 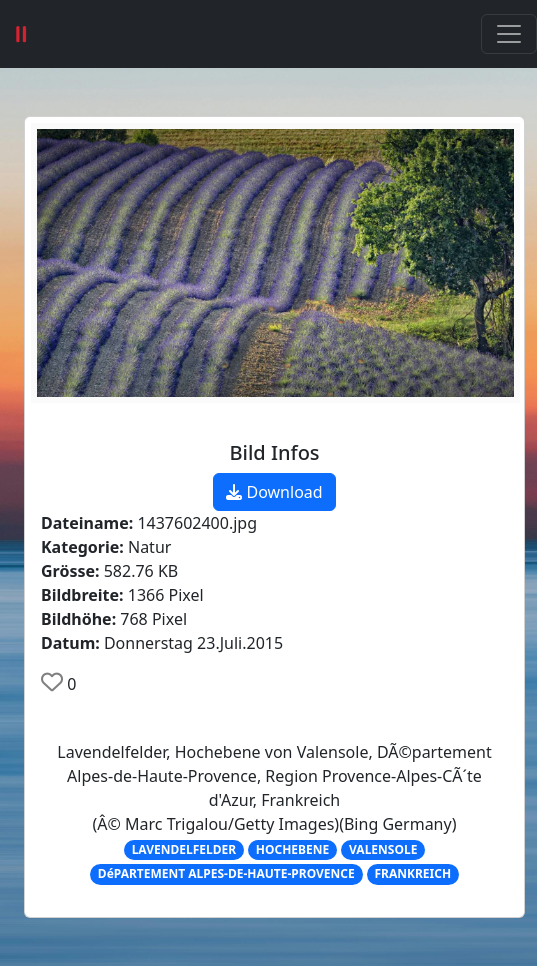 I want to click on VALENSOLE, so click(x=383, y=849).